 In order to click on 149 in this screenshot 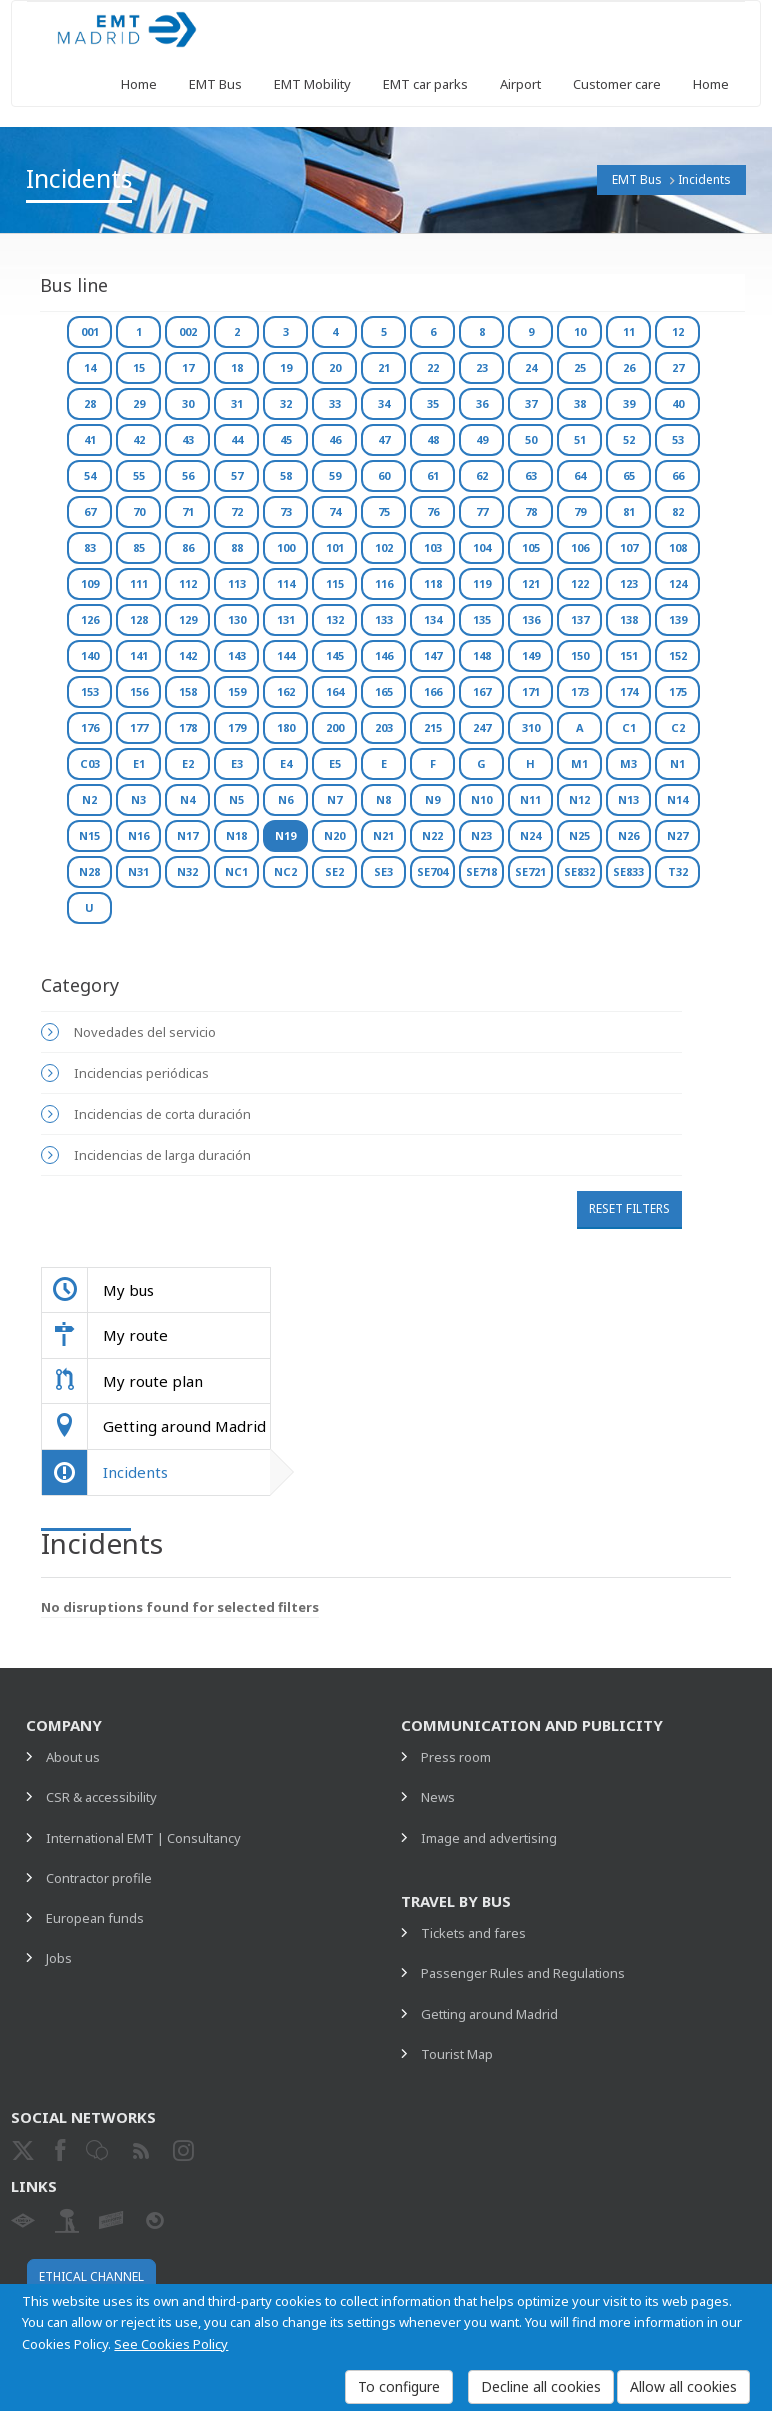, I will do `click(531, 655)`.